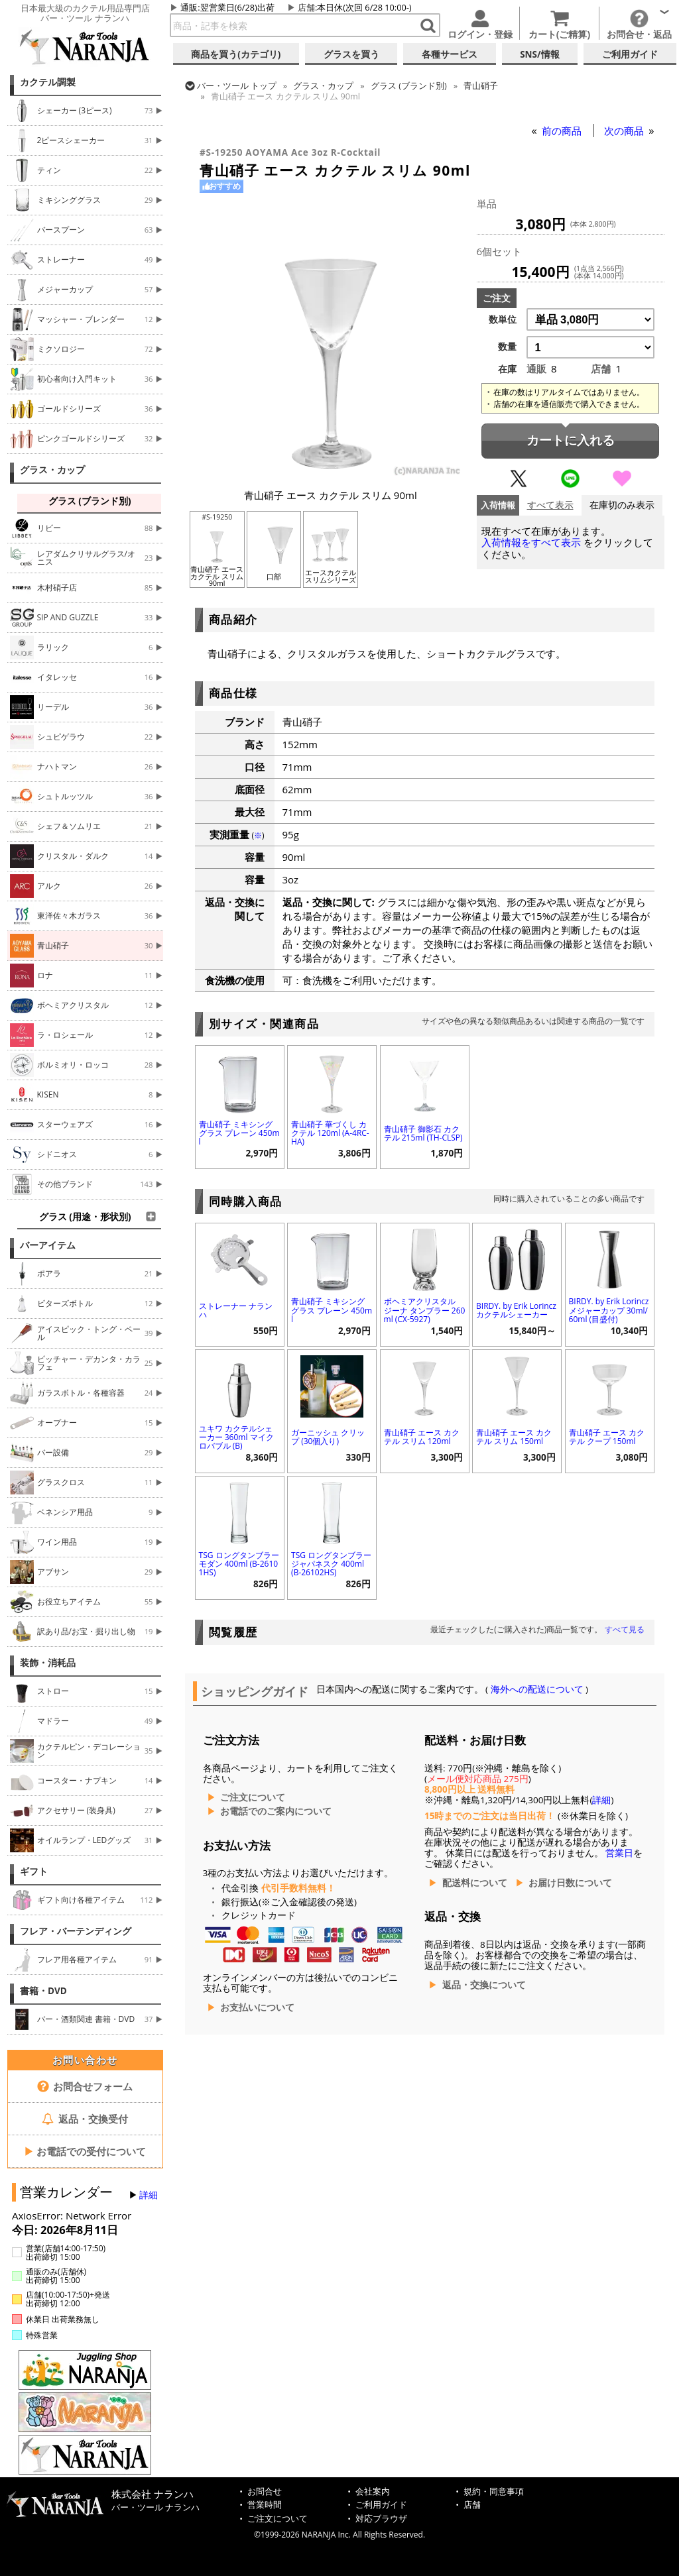  What do you see at coordinates (328, 1437) in the screenshot?
I see `ガーニッシュ クリップ (30個入り)` at bounding box center [328, 1437].